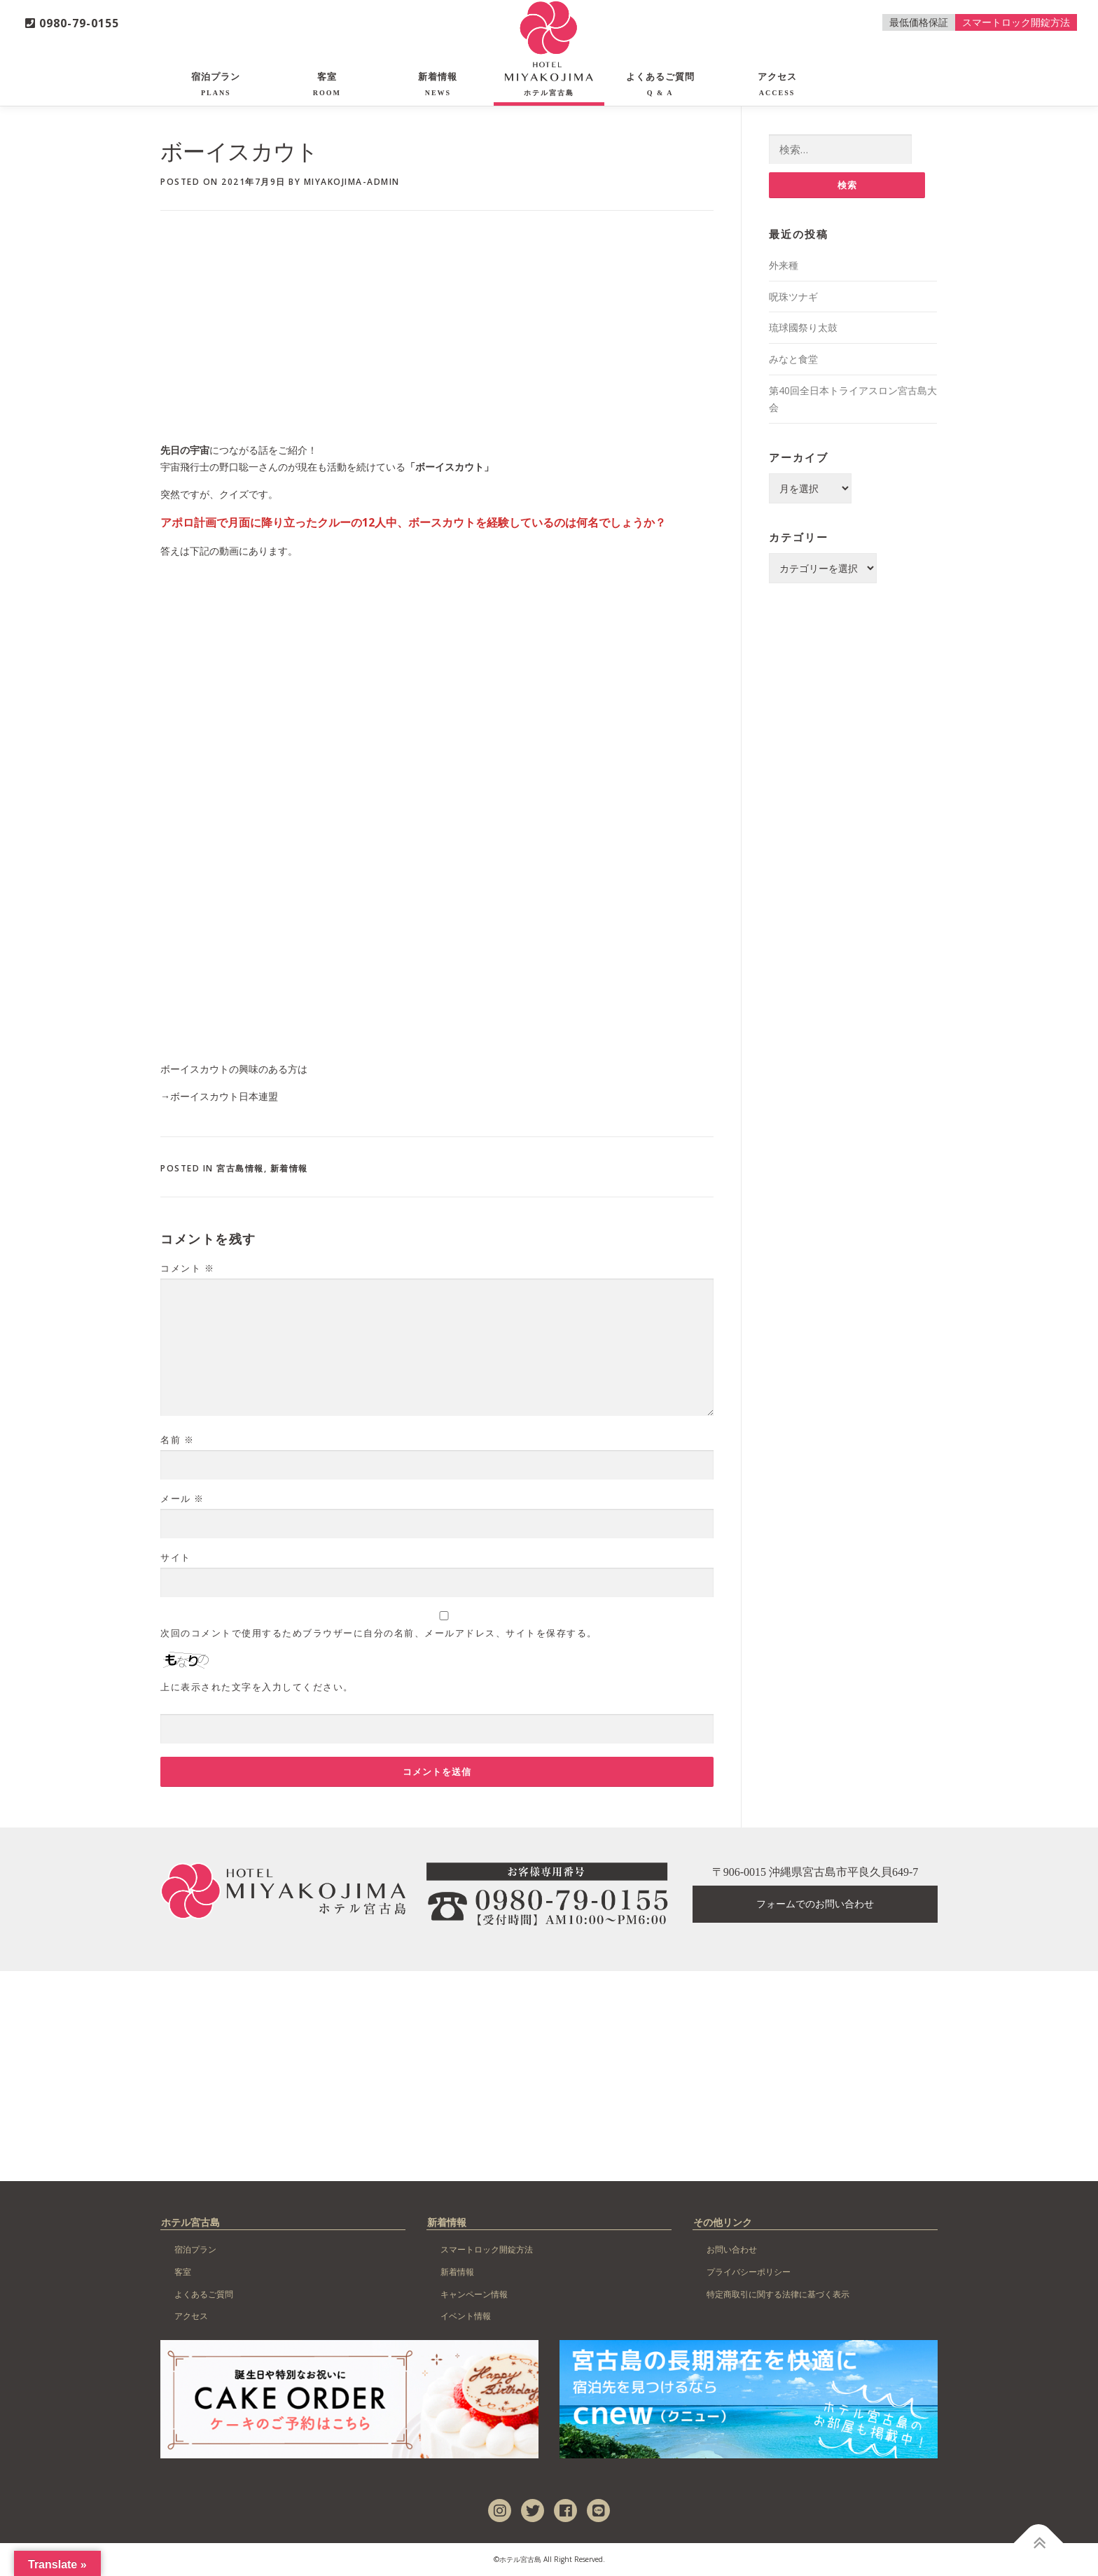 The width and height of the screenshot is (1098, 2576). I want to click on イベント情報, so click(465, 2316).